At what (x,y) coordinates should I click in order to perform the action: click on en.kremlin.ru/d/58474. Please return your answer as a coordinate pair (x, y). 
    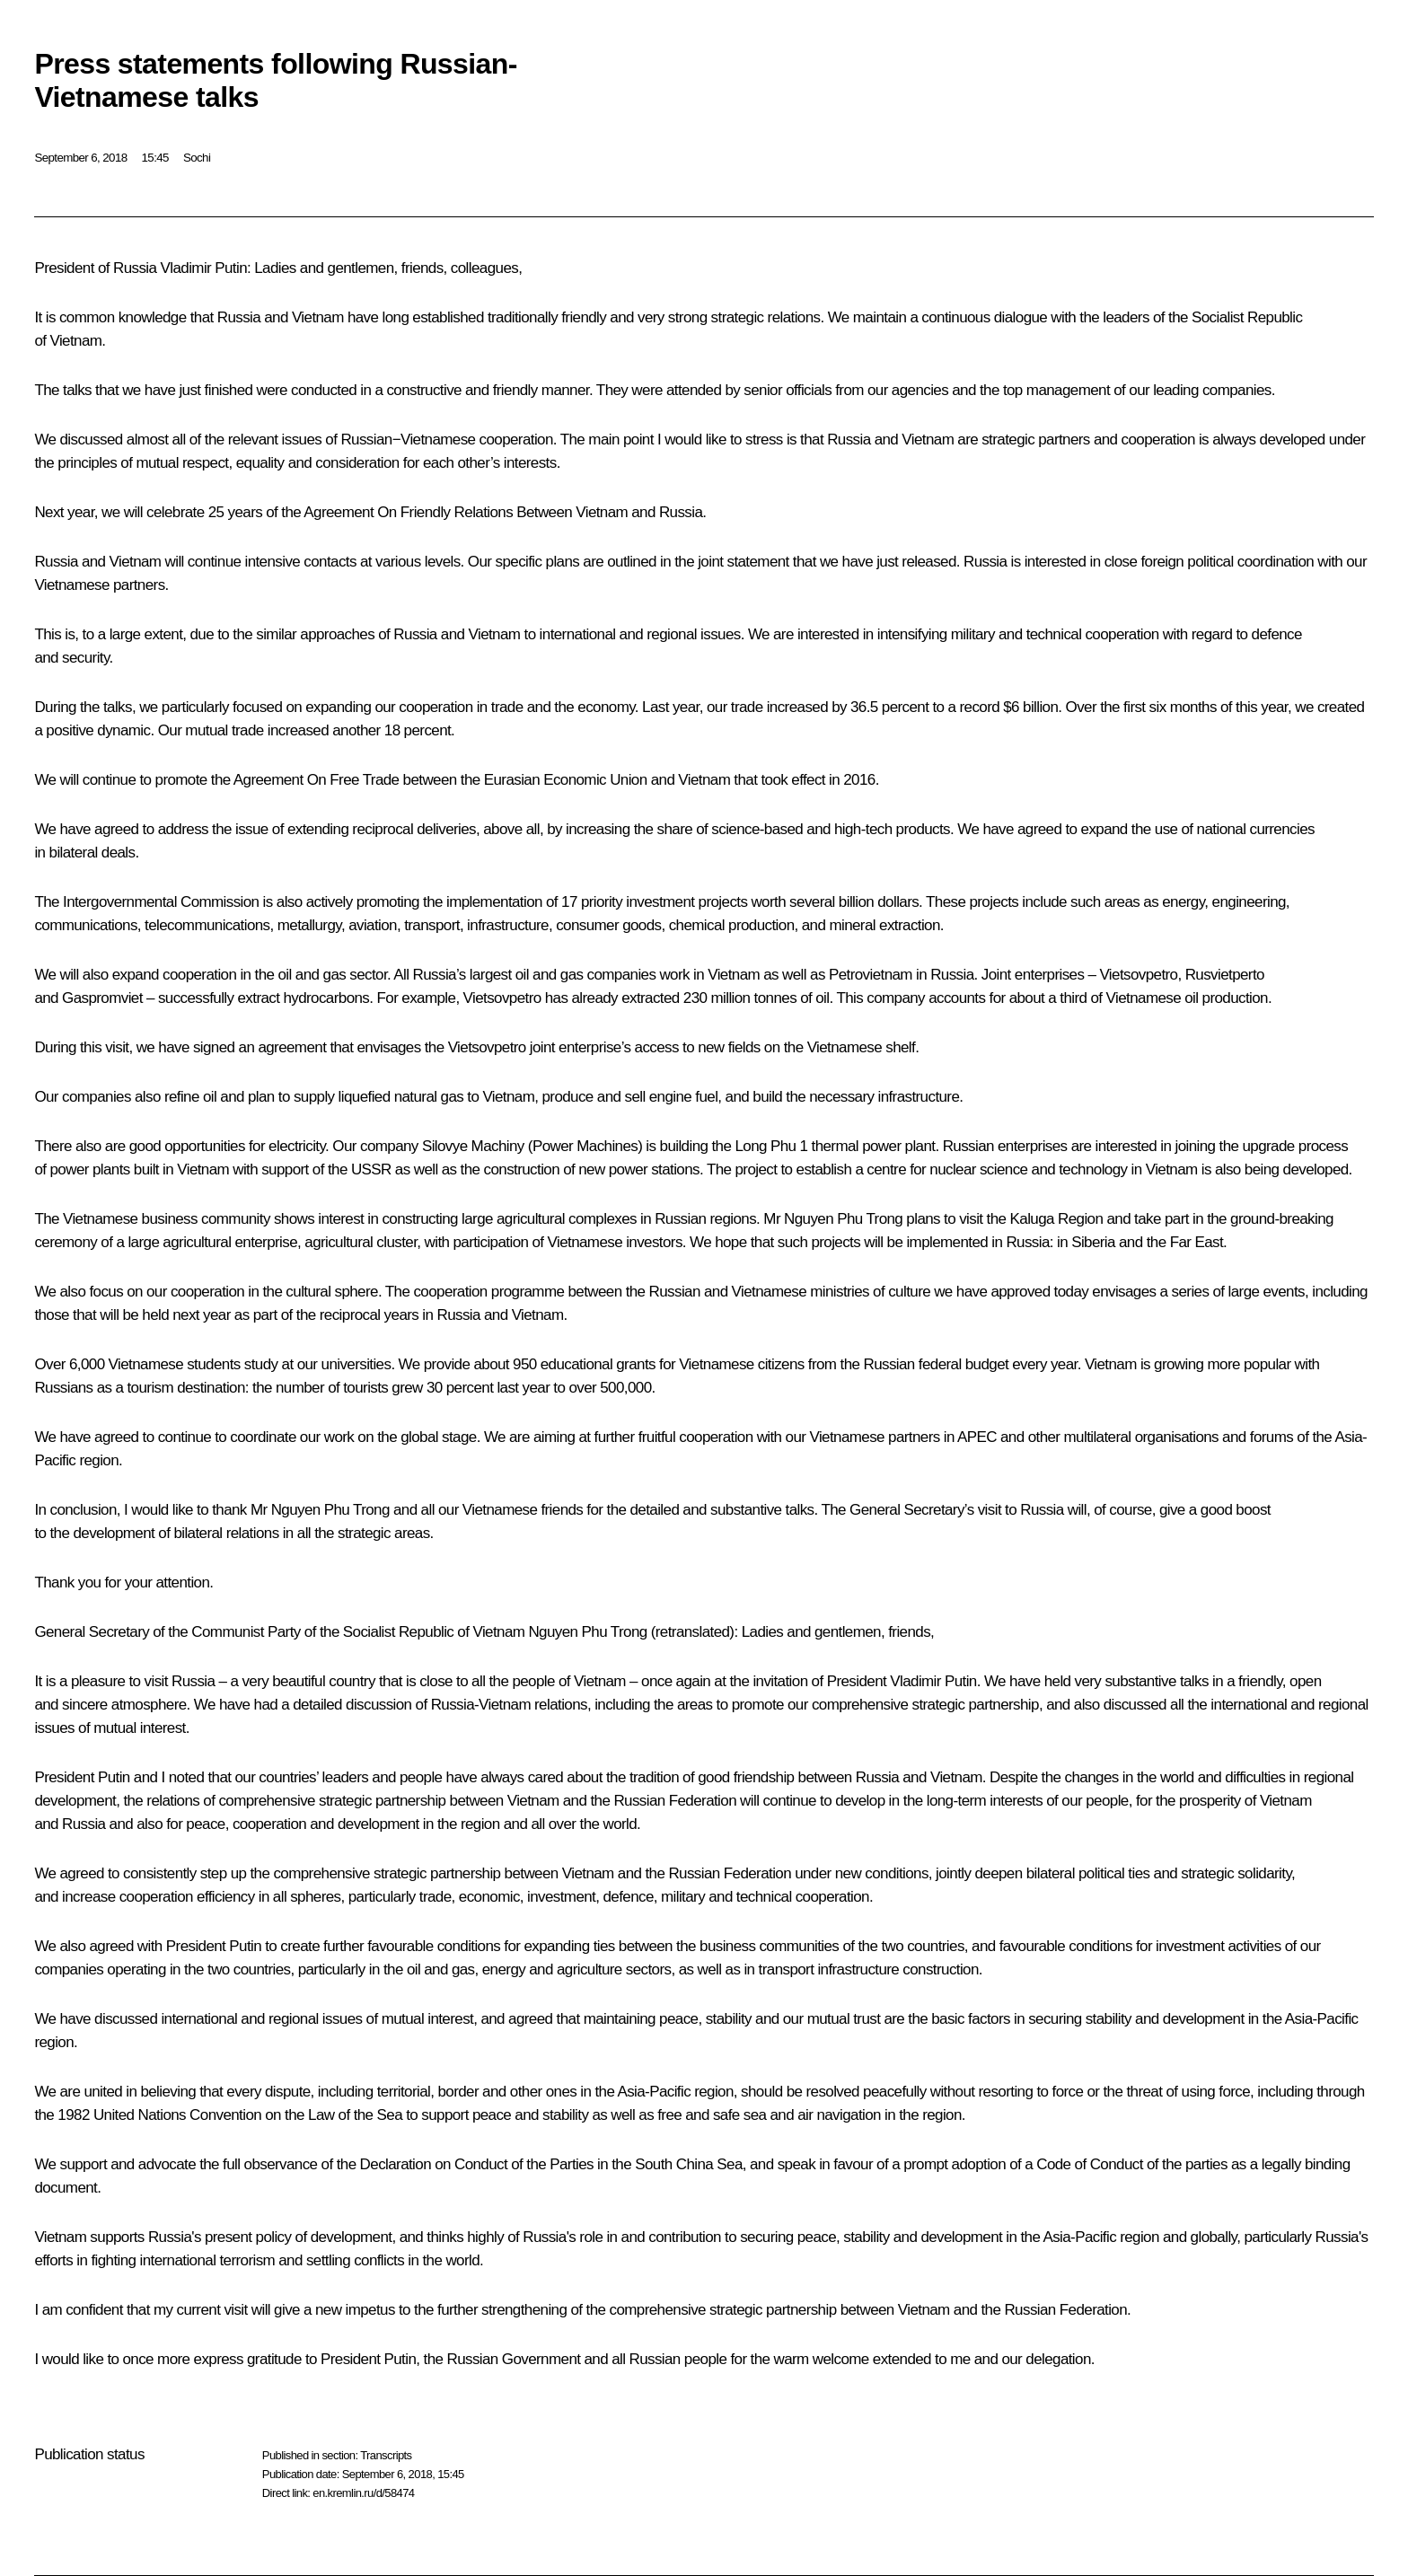
    Looking at the image, I should click on (363, 2493).